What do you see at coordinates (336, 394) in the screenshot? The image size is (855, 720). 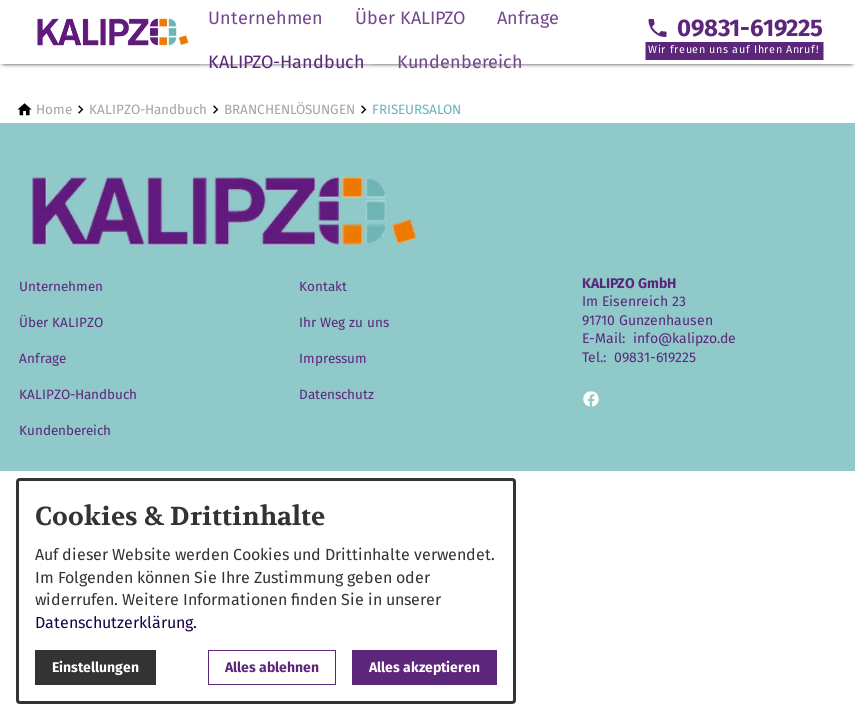 I see `Datenschutz` at bounding box center [336, 394].